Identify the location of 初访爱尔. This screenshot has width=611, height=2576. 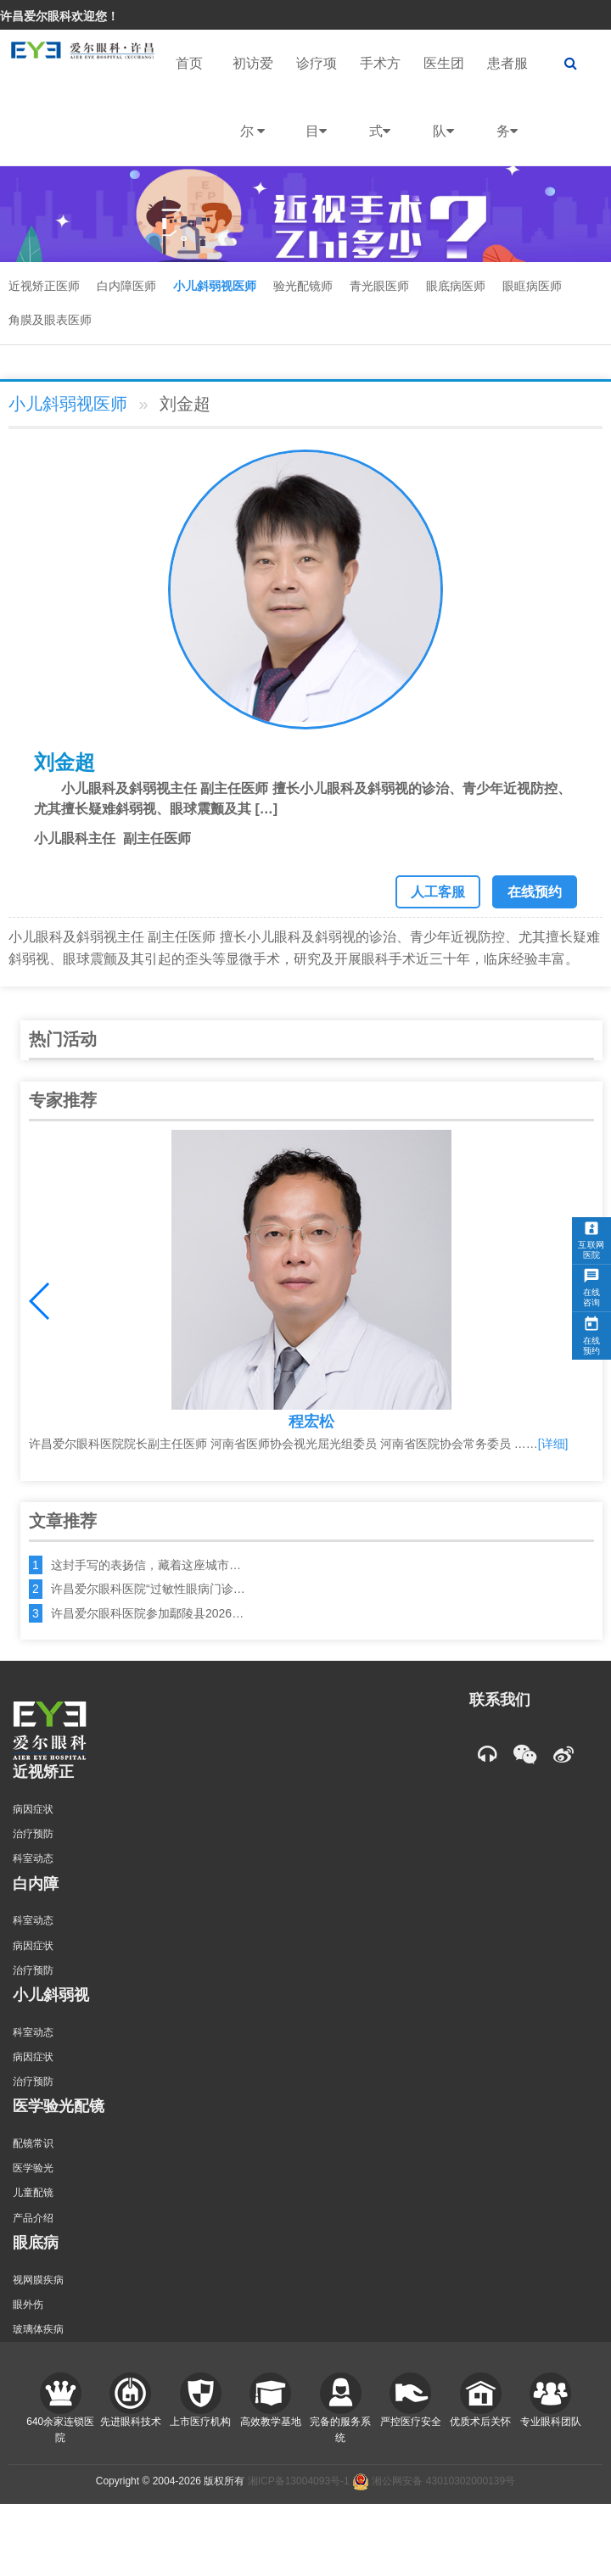
(253, 110).